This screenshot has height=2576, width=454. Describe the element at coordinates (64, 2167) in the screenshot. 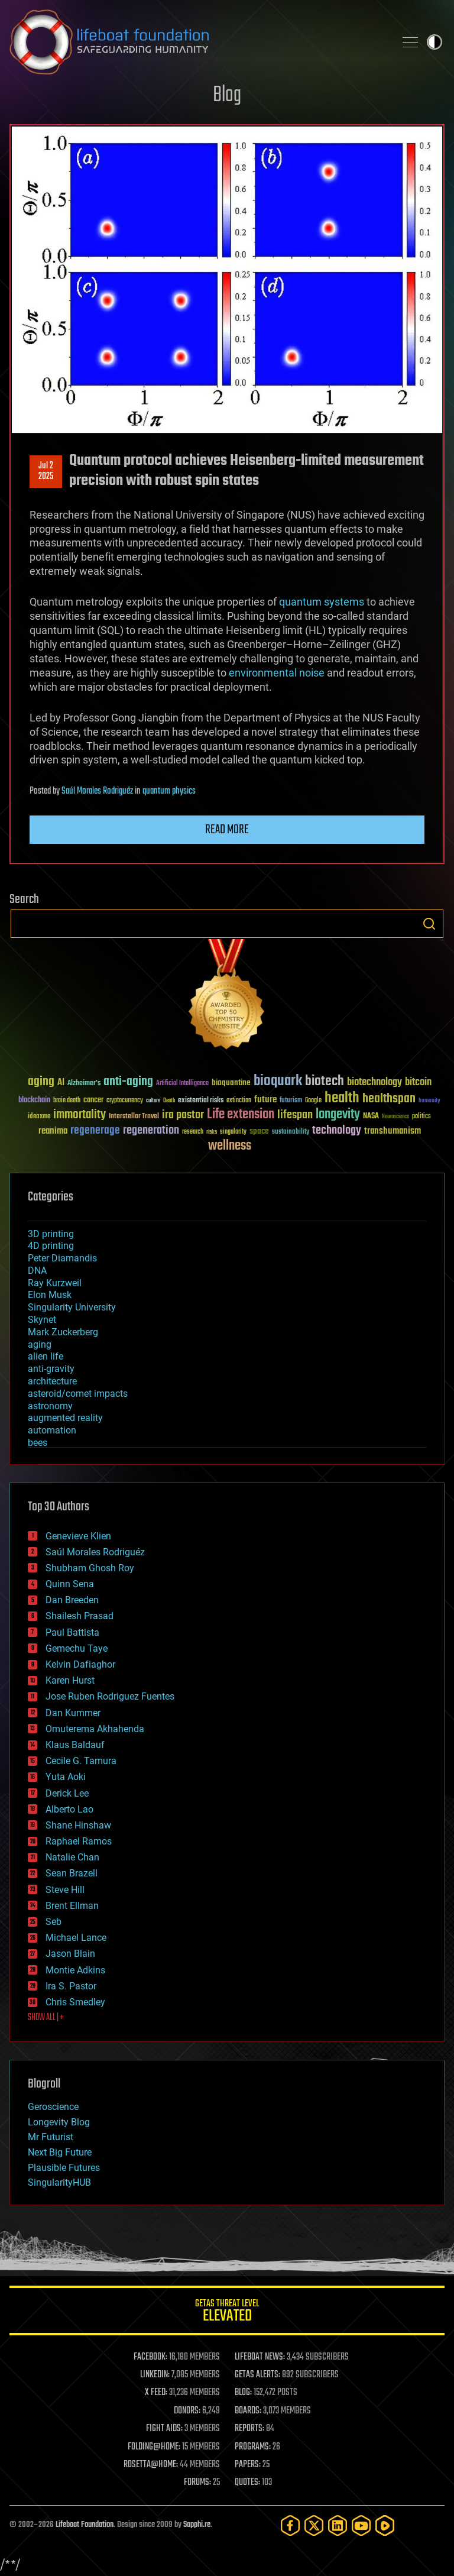

I see `Plausible Futures` at that location.